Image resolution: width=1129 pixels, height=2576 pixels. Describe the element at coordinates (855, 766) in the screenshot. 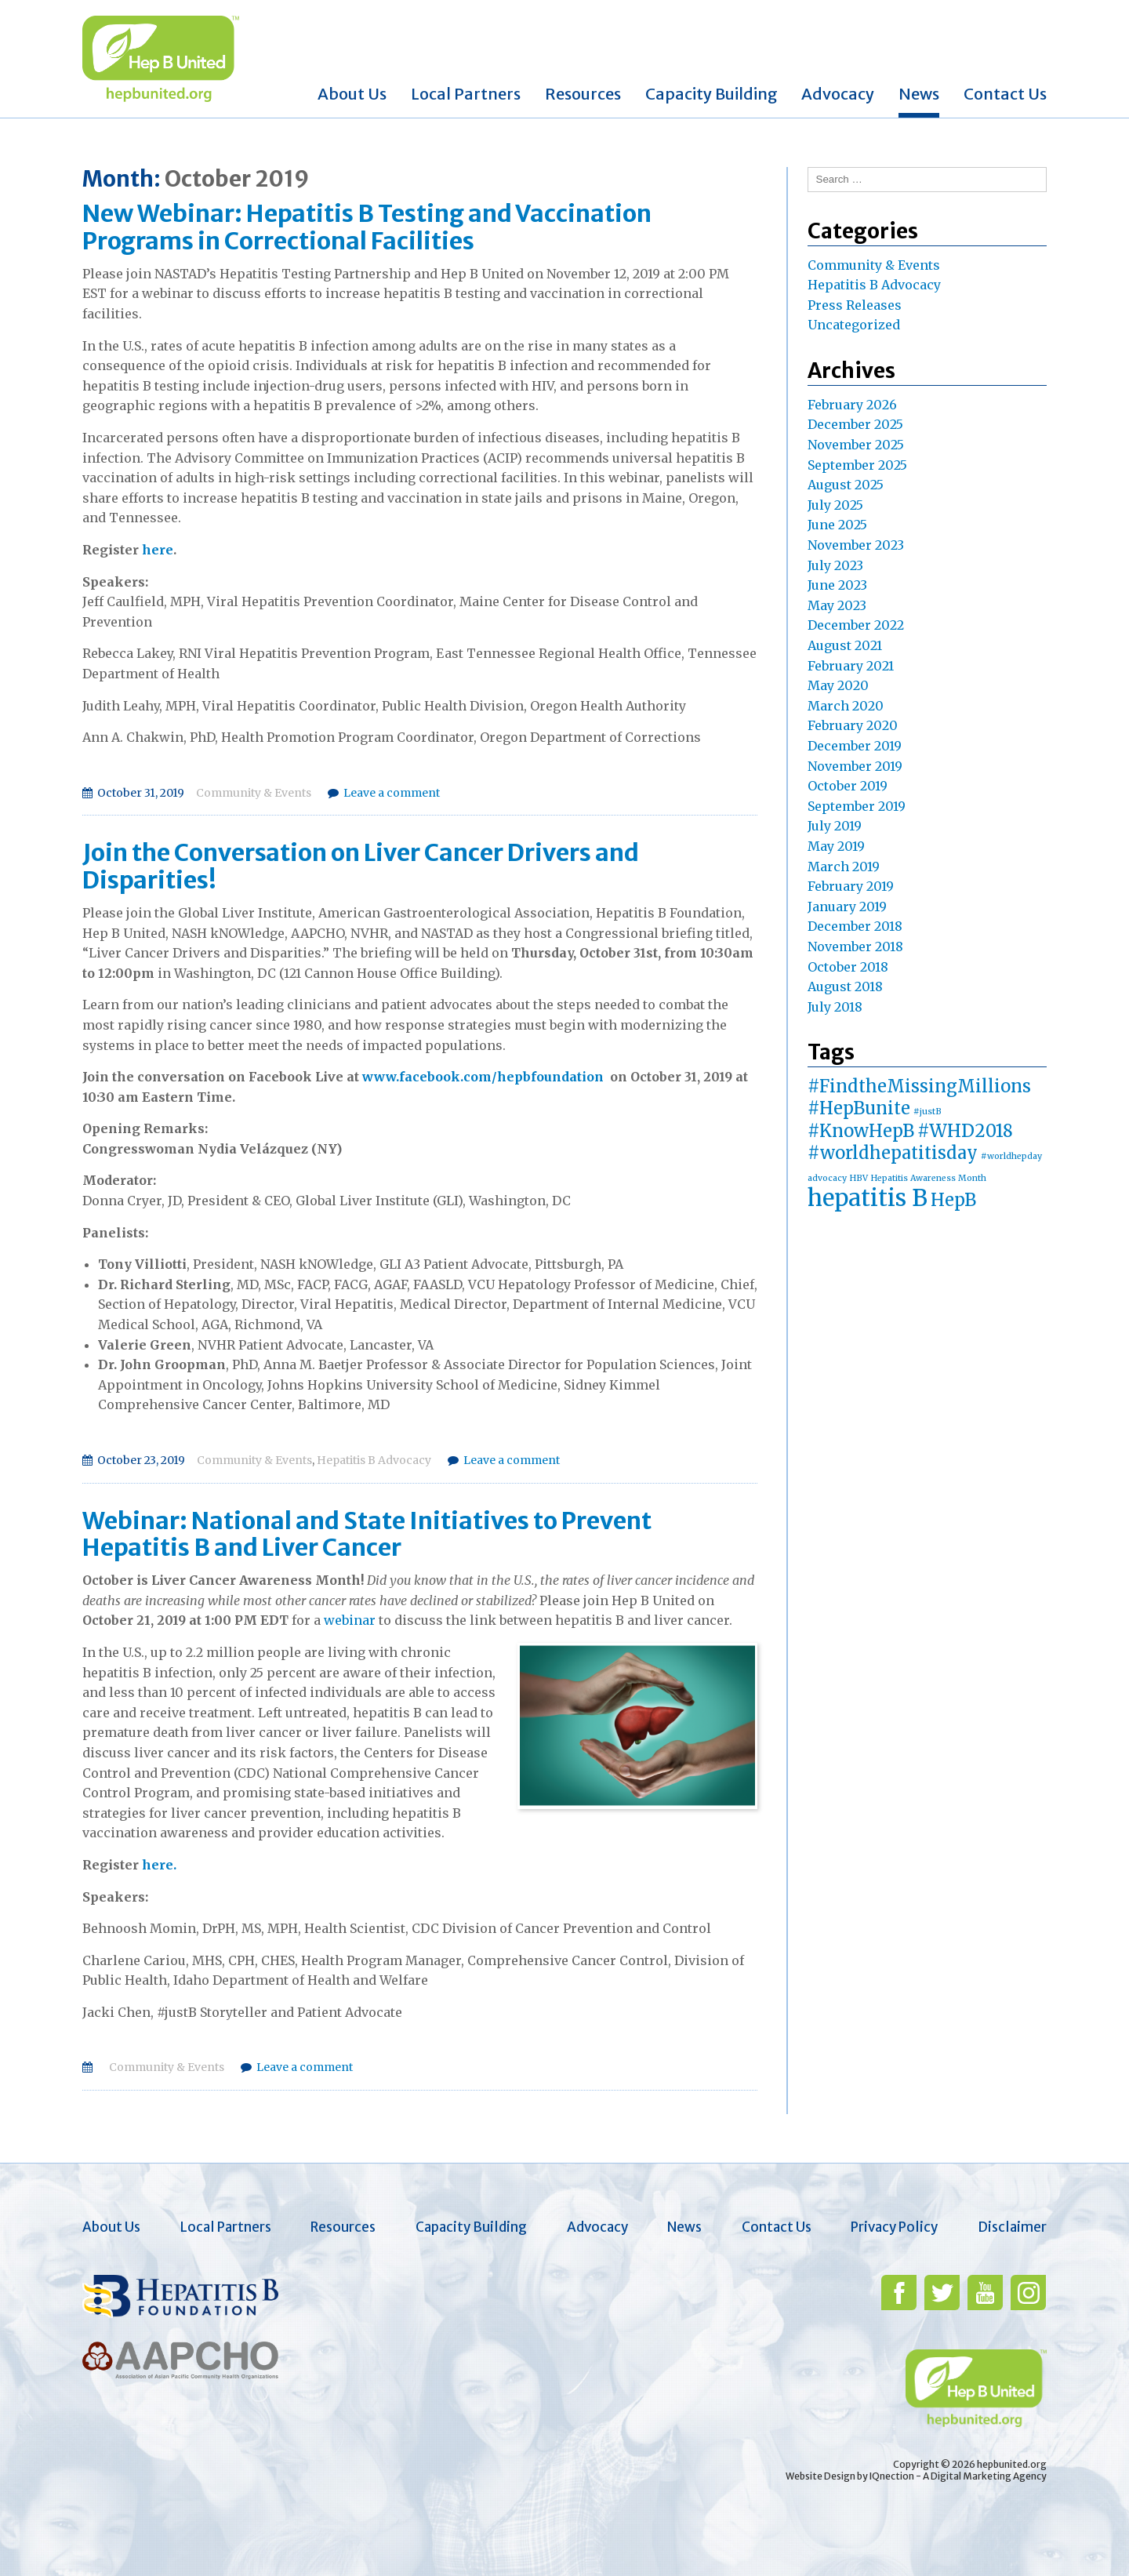

I see `November 2019` at that location.